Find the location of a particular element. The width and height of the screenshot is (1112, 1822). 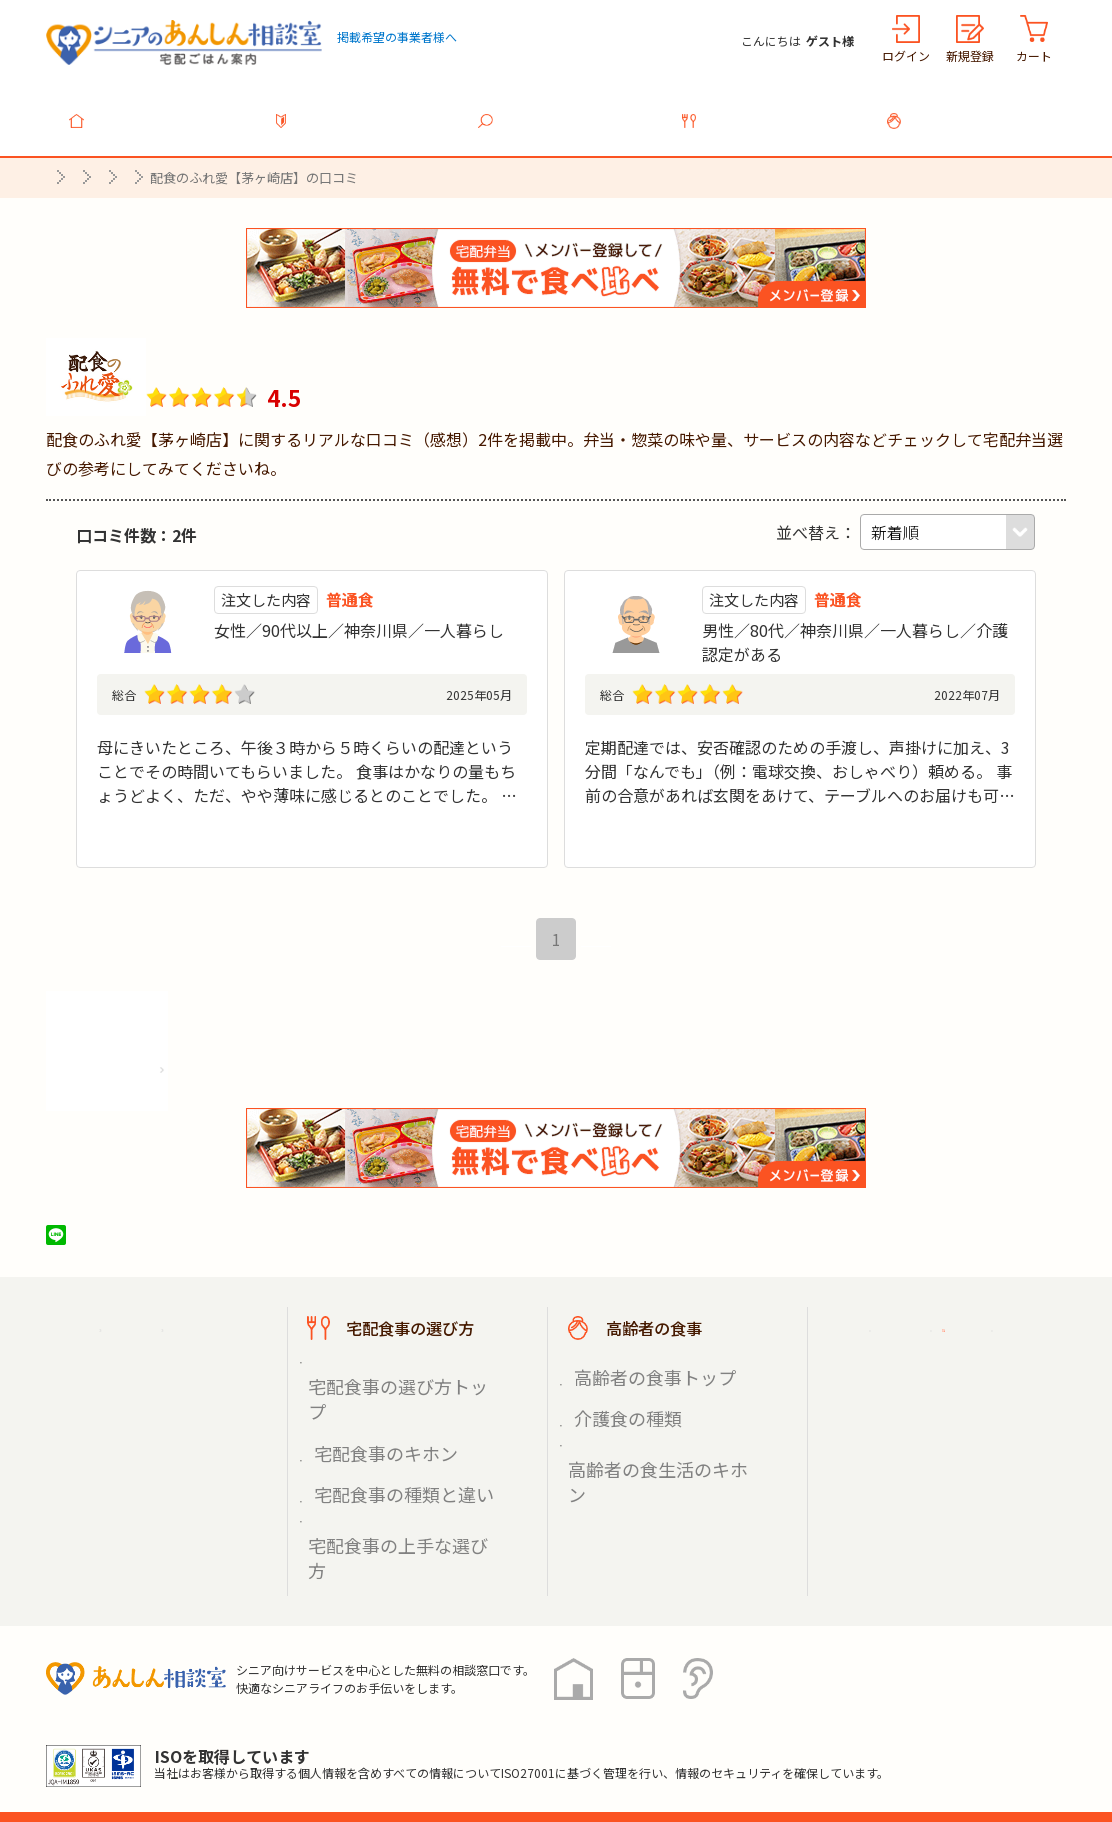

運営会社 is located at coordinates (368, 1732).